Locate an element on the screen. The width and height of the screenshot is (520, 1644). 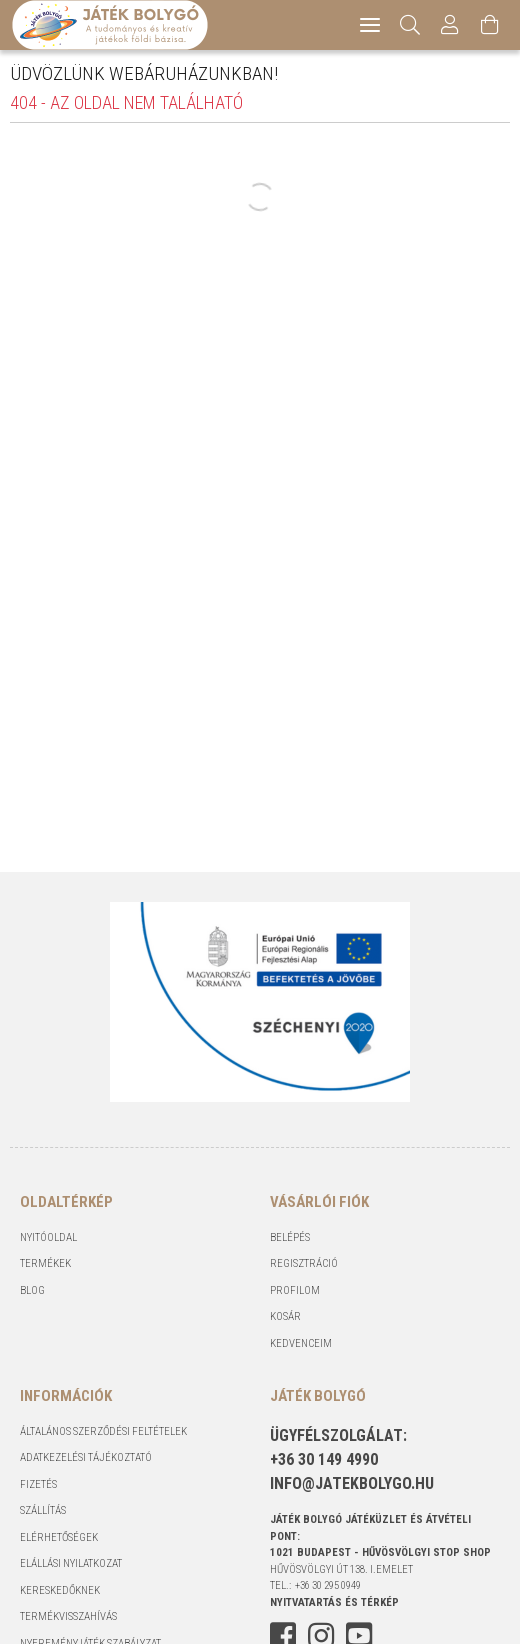
Belépés is located at coordinates (290, 1237).